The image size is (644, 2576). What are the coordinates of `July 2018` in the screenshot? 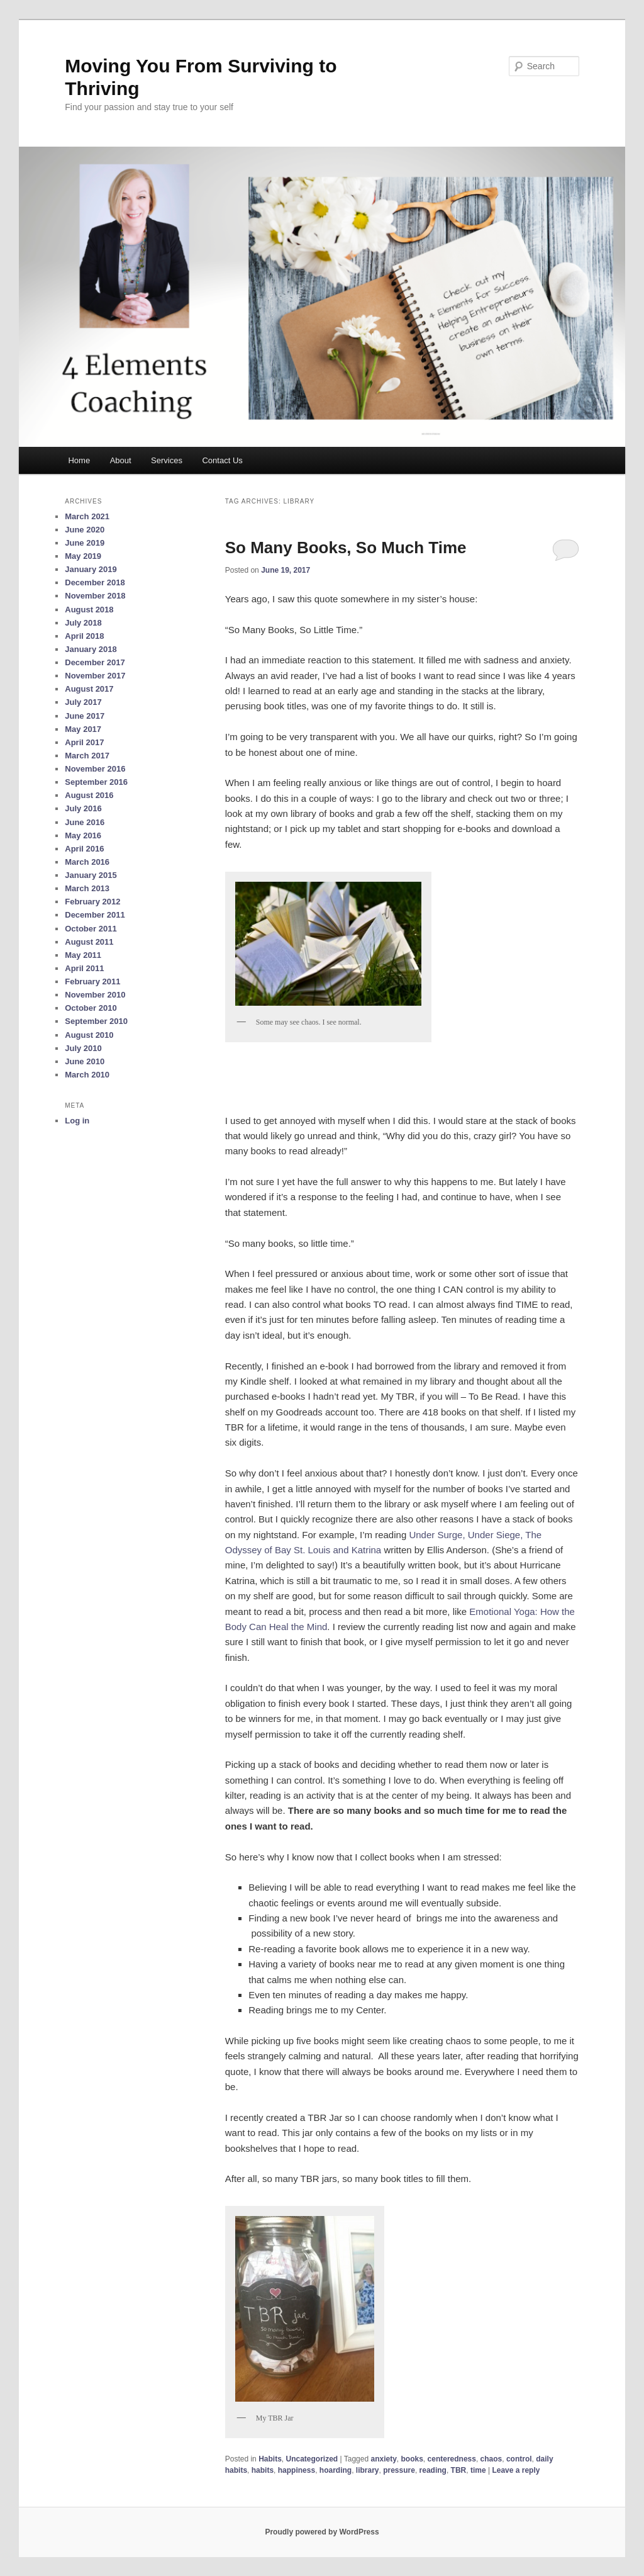 It's located at (83, 622).